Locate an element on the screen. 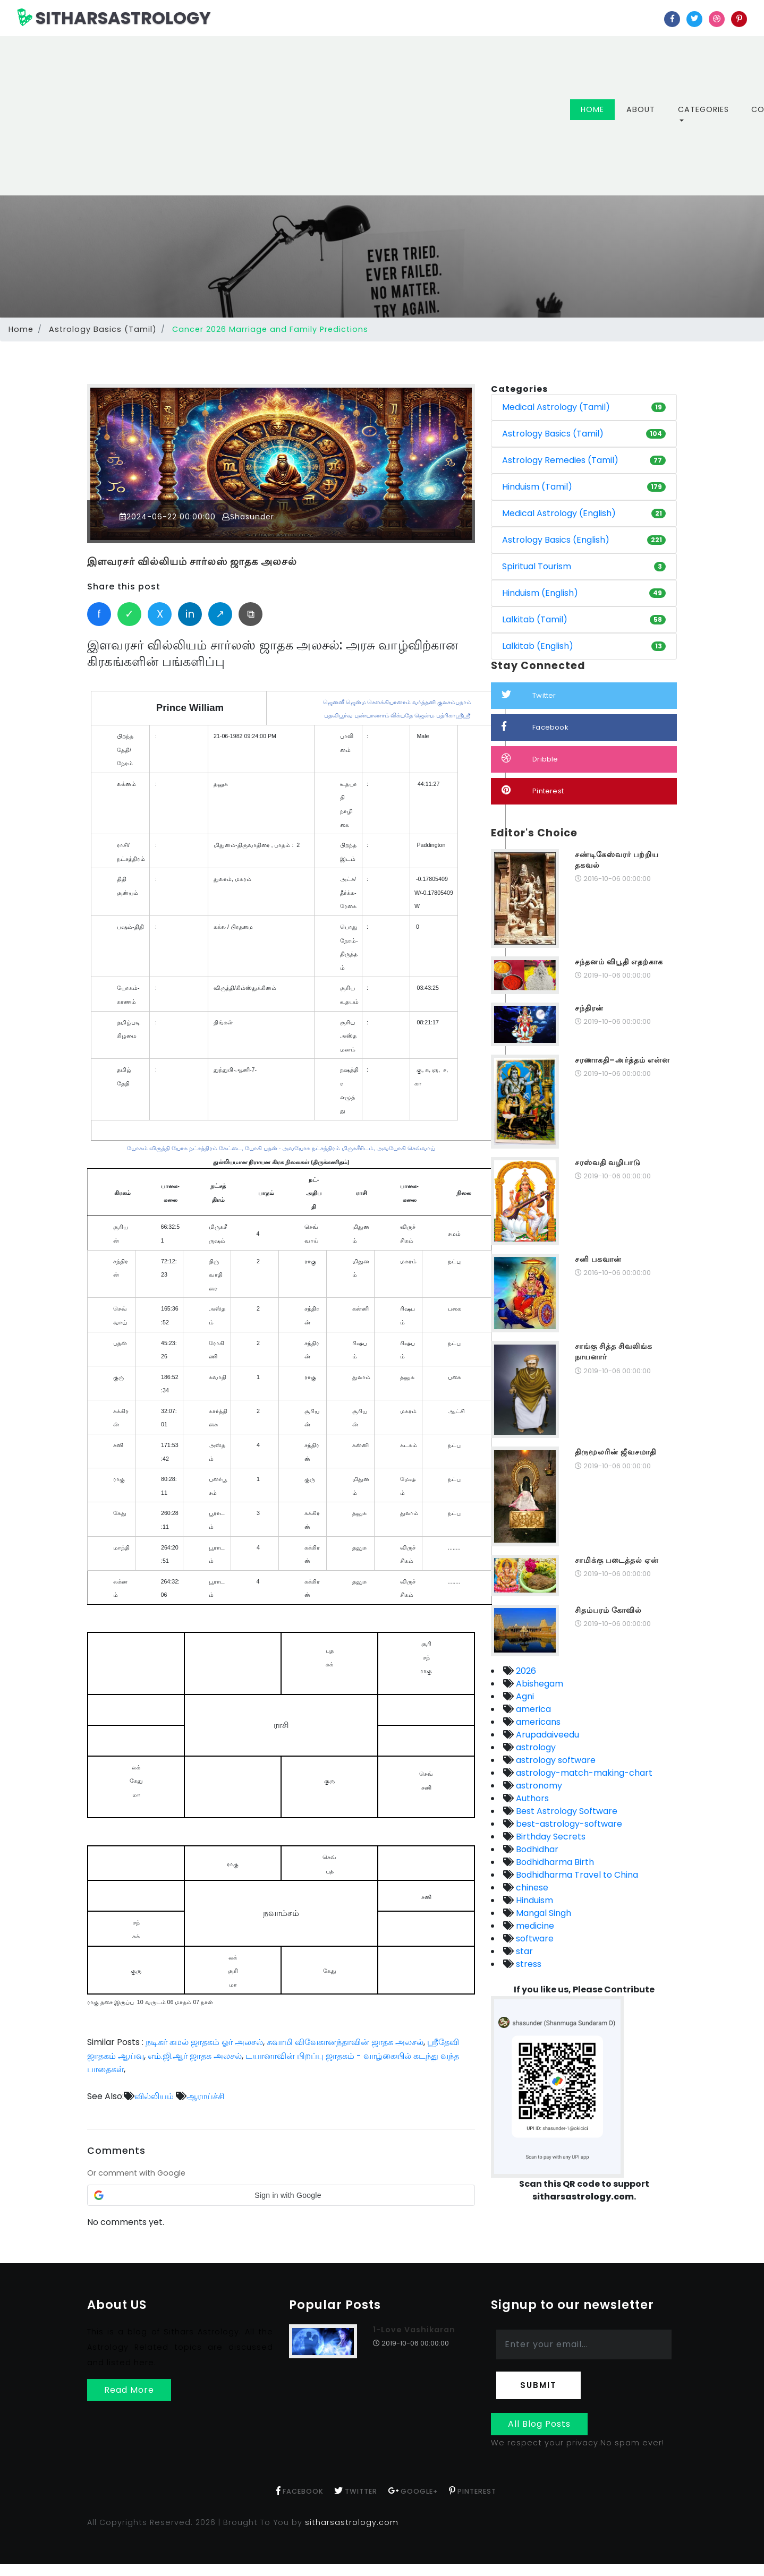 The height and width of the screenshot is (2576, 764). Shasunder is located at coordinates (249, 516).